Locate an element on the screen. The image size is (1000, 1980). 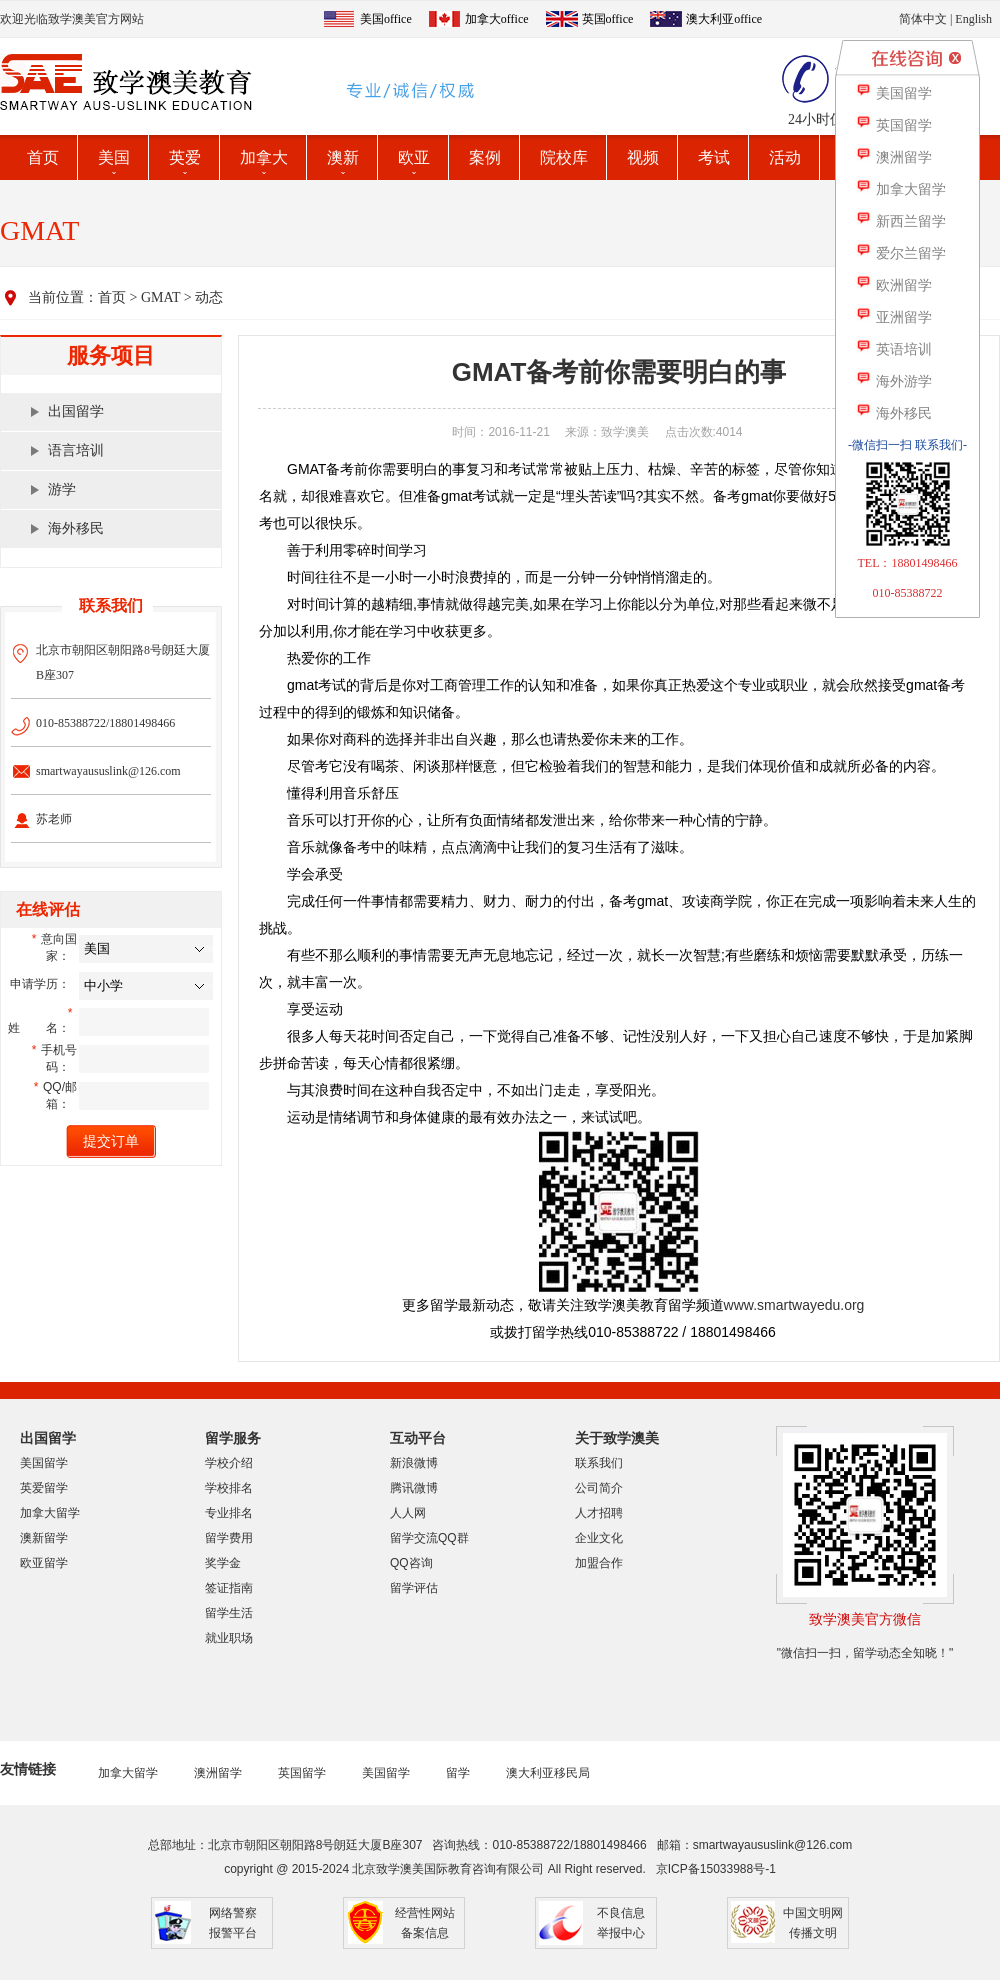
加盟合作 is located at coordinates (599, 1563).